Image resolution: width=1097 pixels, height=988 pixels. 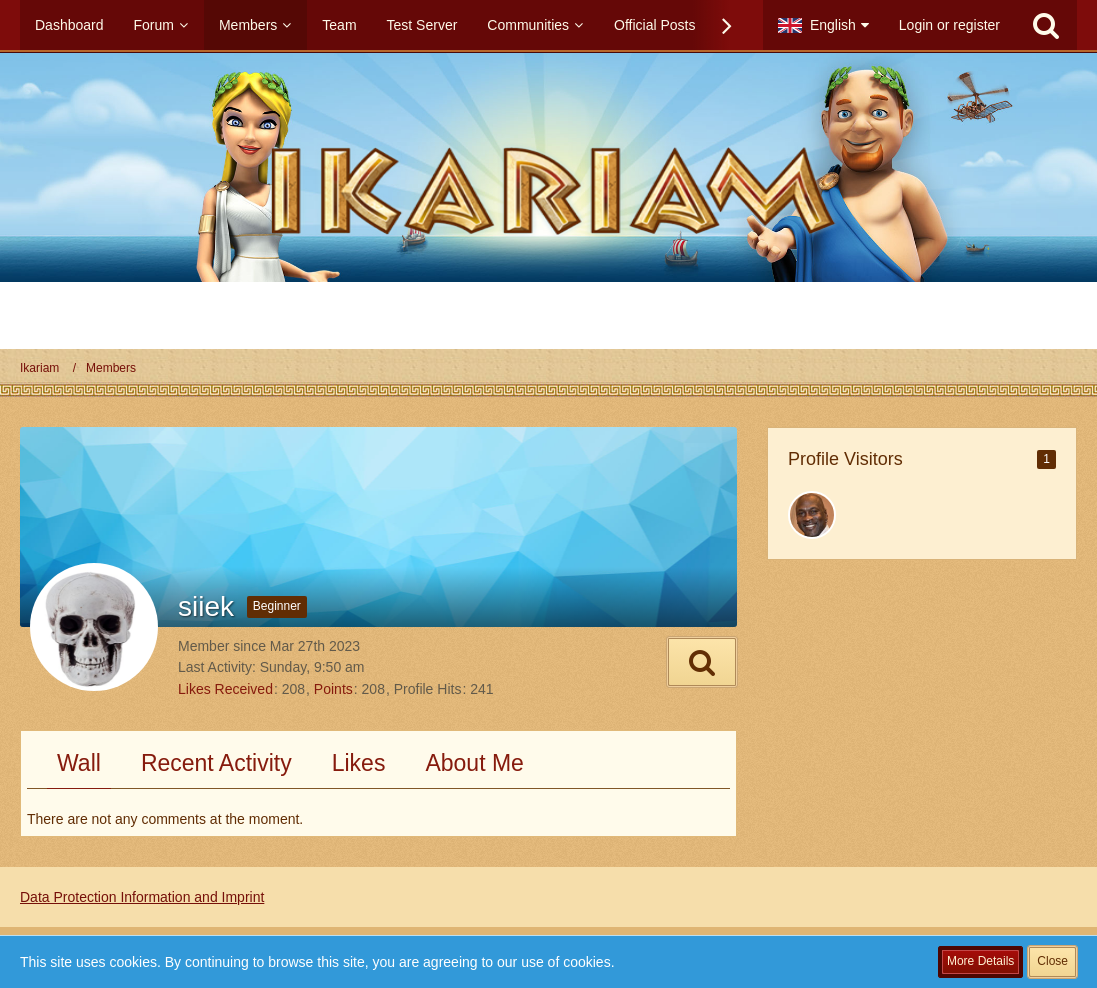 I want to click on Recent Activity, so click(x=216, y=763).